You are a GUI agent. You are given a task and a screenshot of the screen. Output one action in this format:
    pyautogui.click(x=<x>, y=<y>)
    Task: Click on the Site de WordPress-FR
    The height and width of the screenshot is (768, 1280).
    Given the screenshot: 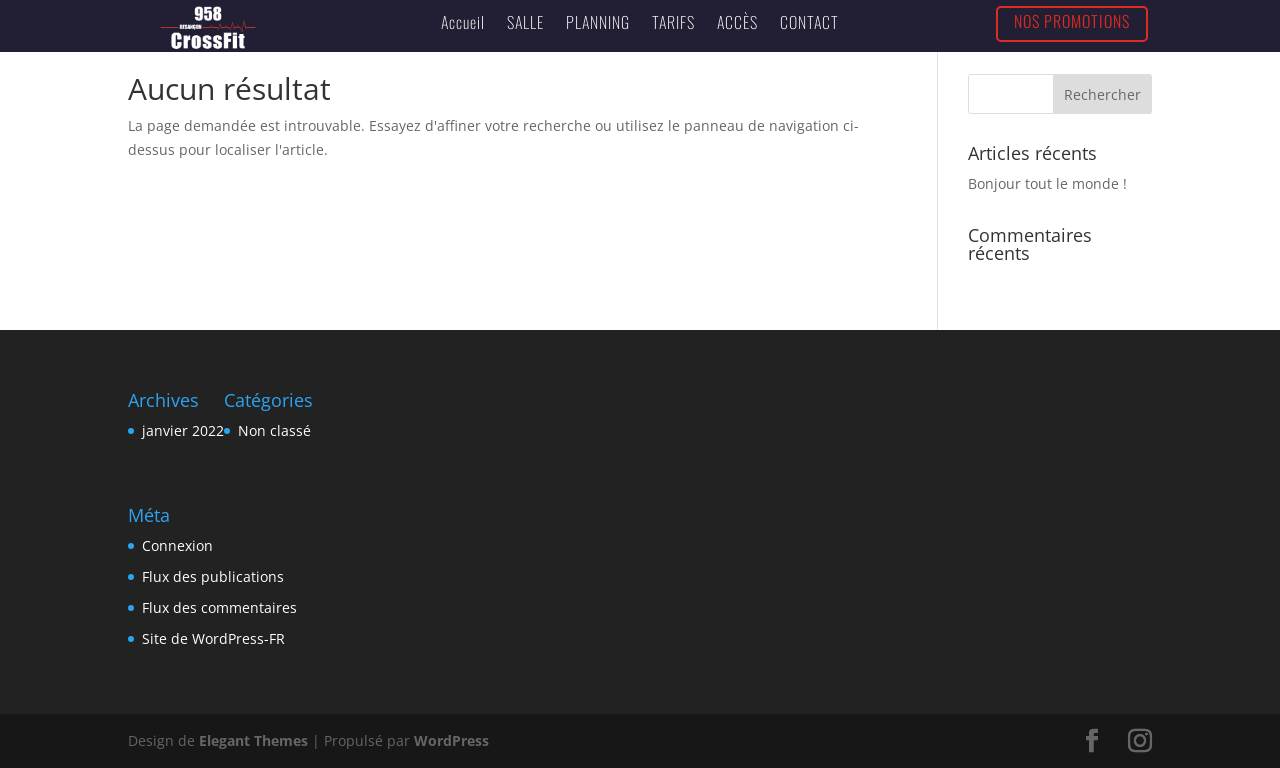 What is the action you would take?
    pyautogui.click(x=213, y=638)
    